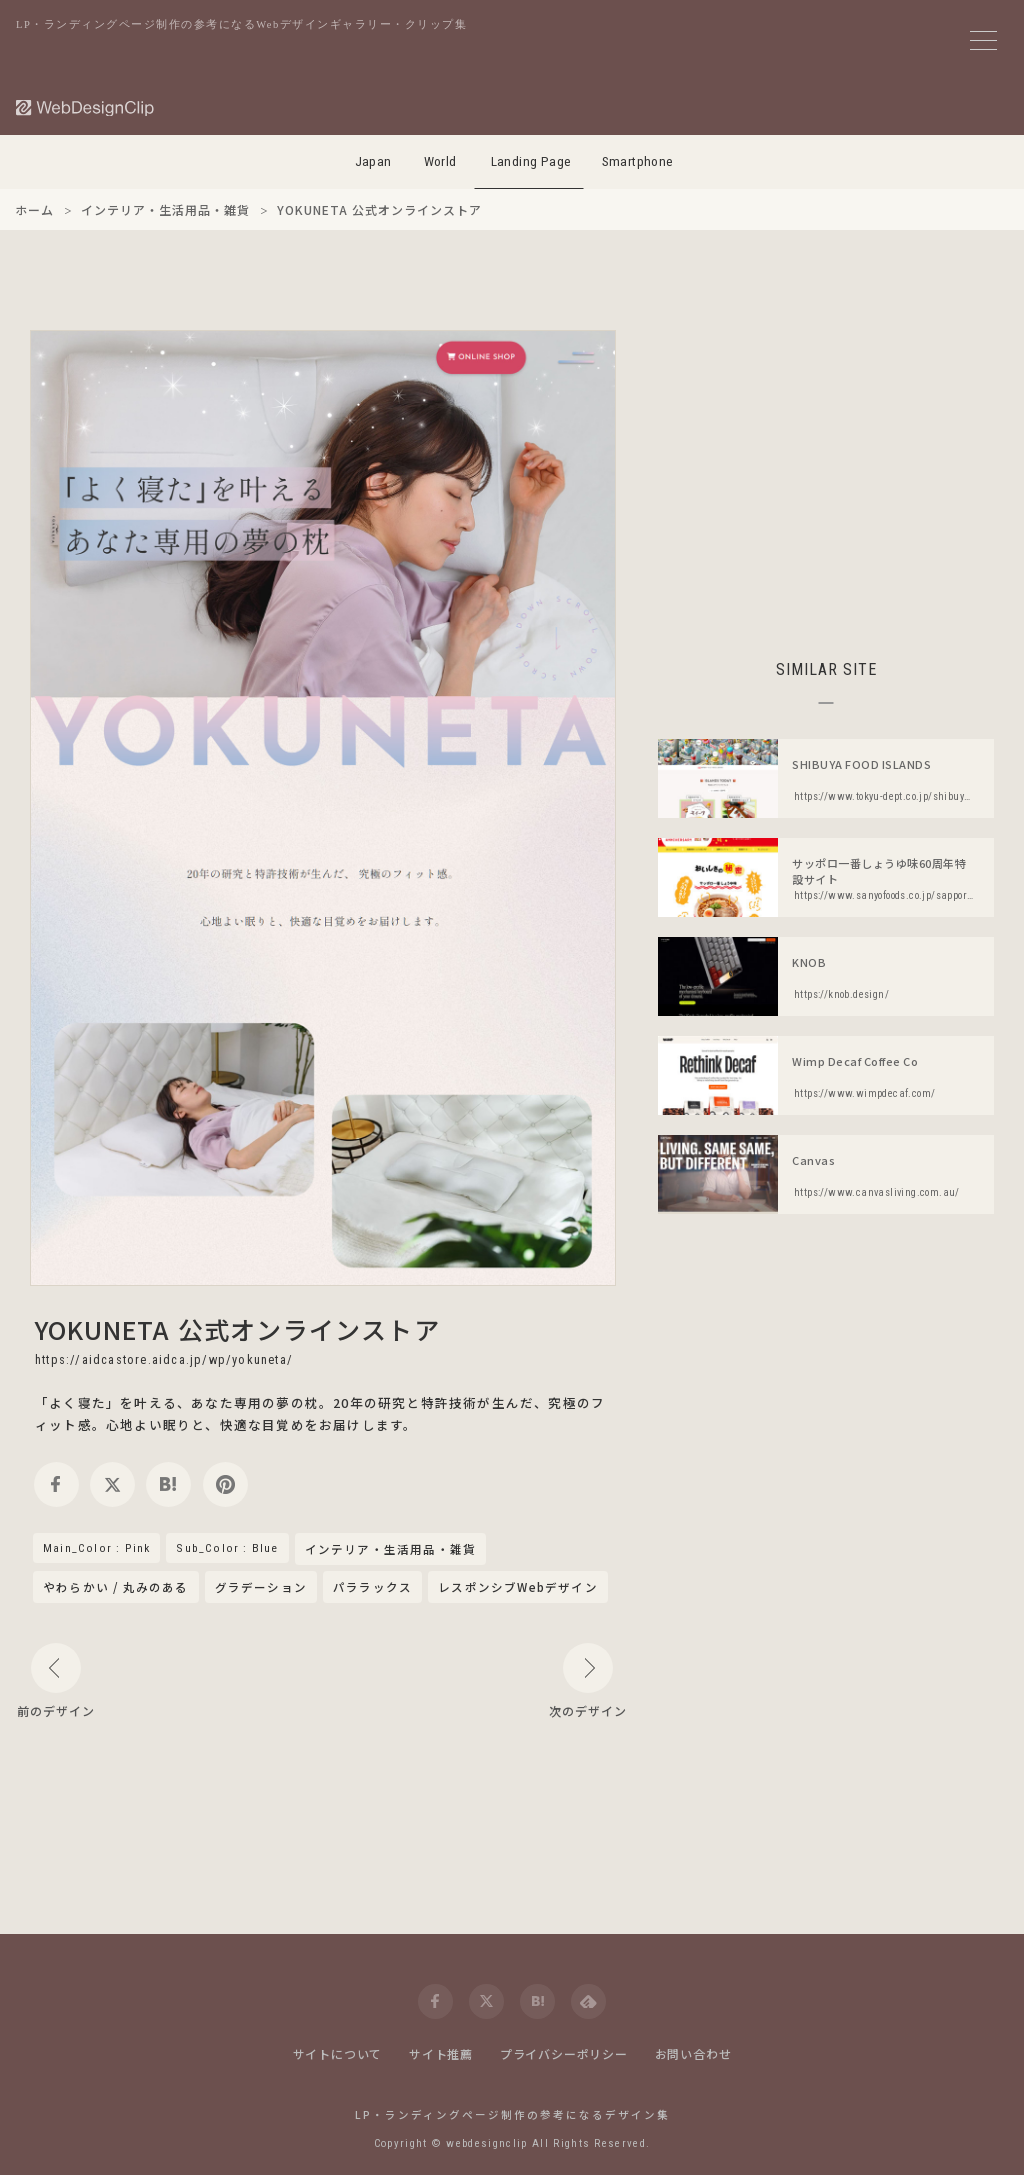 Image resolution: width=1024 pixels, height=2175 pixels. What do you see at coordinates (96, 1548) in the screenshot?
I see `Main_Color : Pink` at bounding box center [96, 1548].